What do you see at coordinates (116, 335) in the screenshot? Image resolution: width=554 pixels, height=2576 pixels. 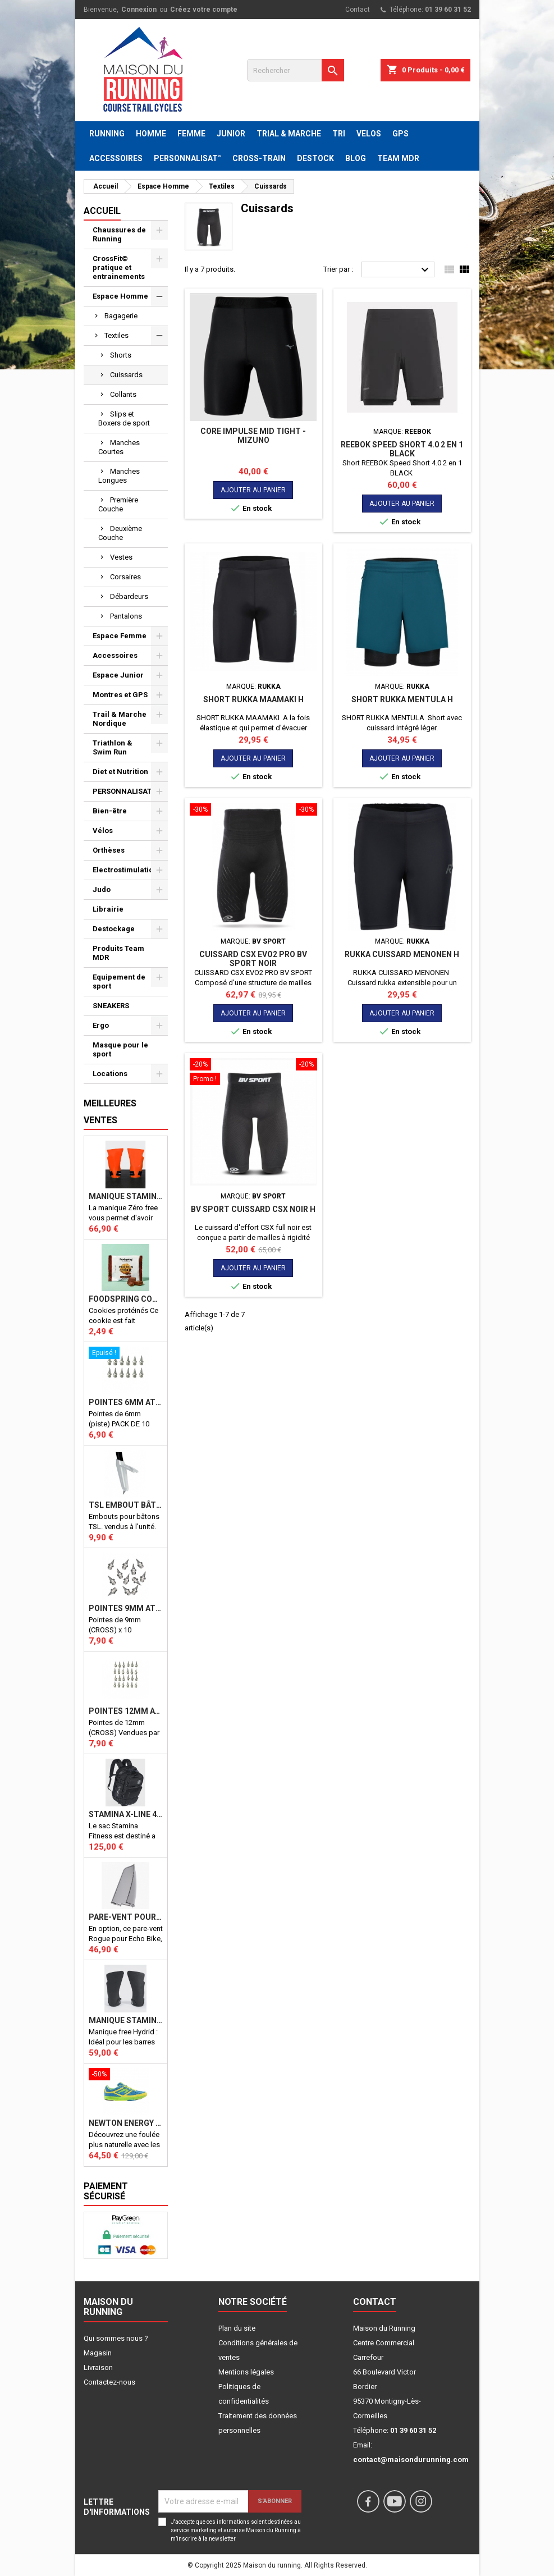 I see `Textiles` at bounding box center [116, 335].